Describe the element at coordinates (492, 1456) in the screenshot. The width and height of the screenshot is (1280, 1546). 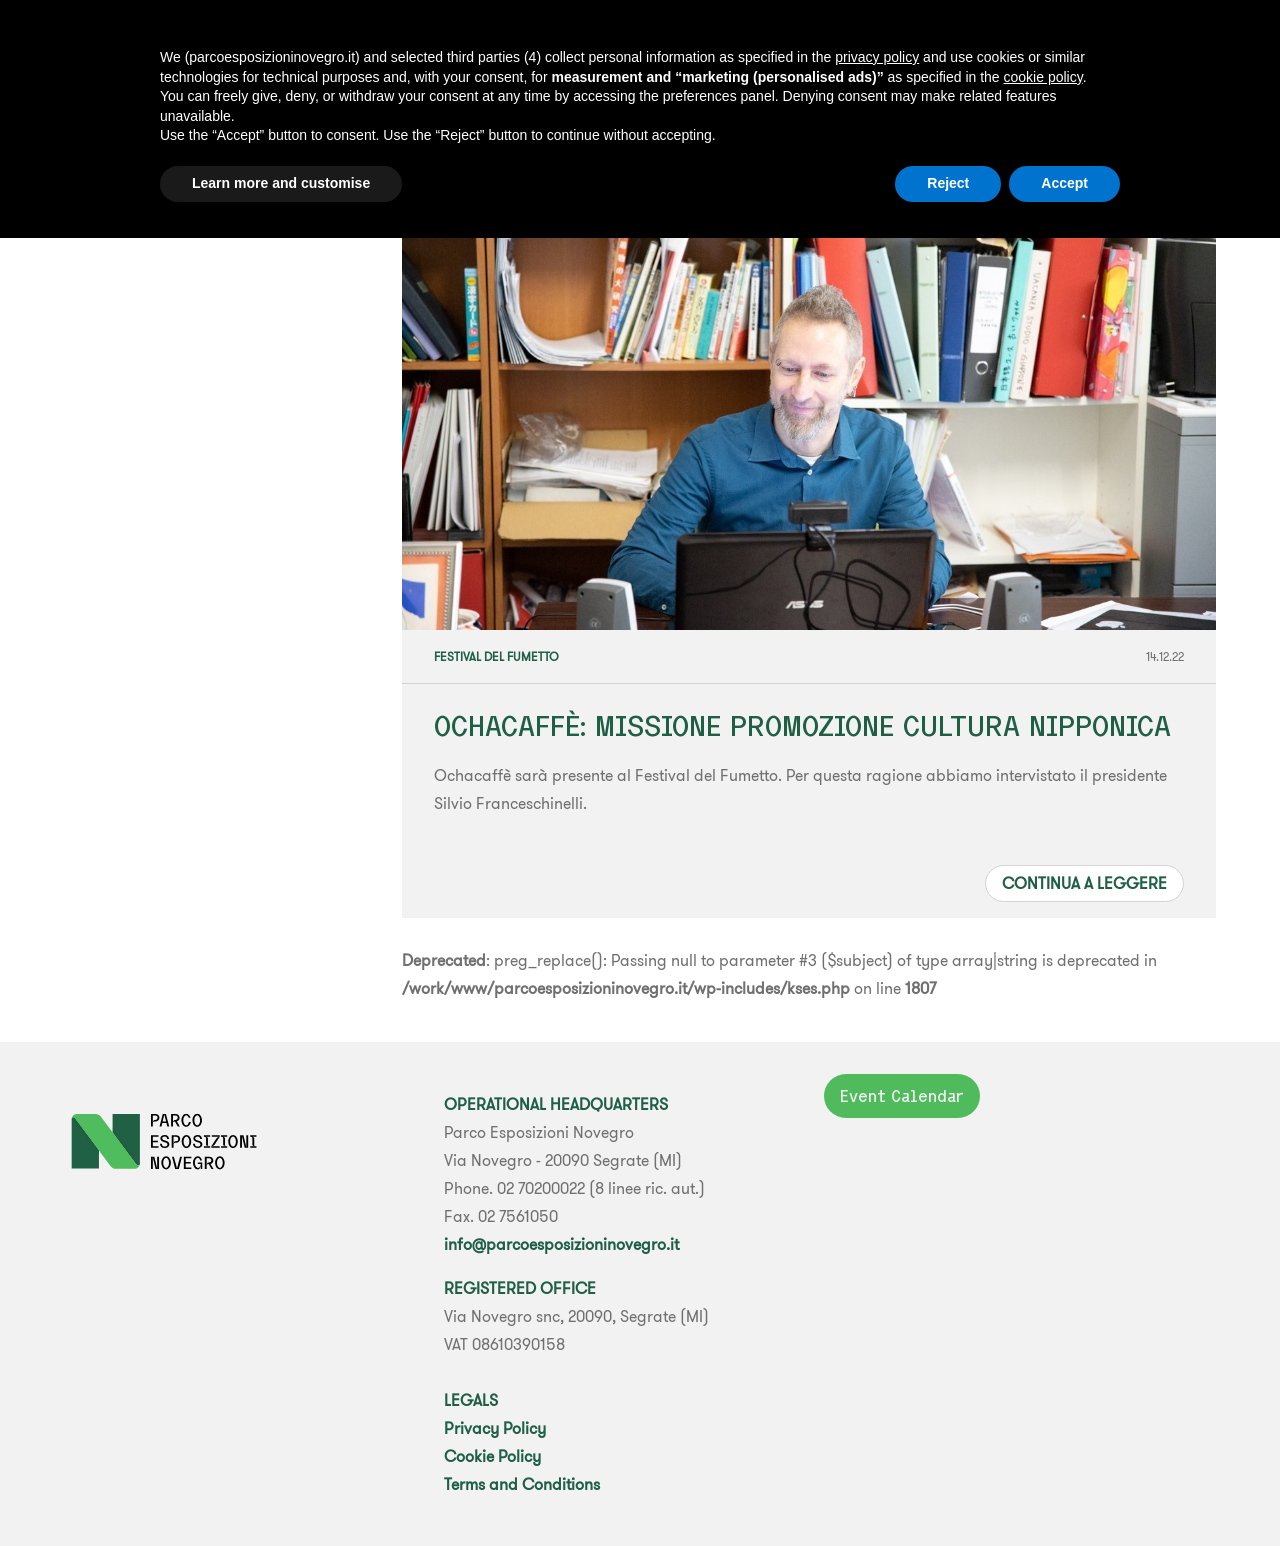
I see `Cookie Policy` at that location.